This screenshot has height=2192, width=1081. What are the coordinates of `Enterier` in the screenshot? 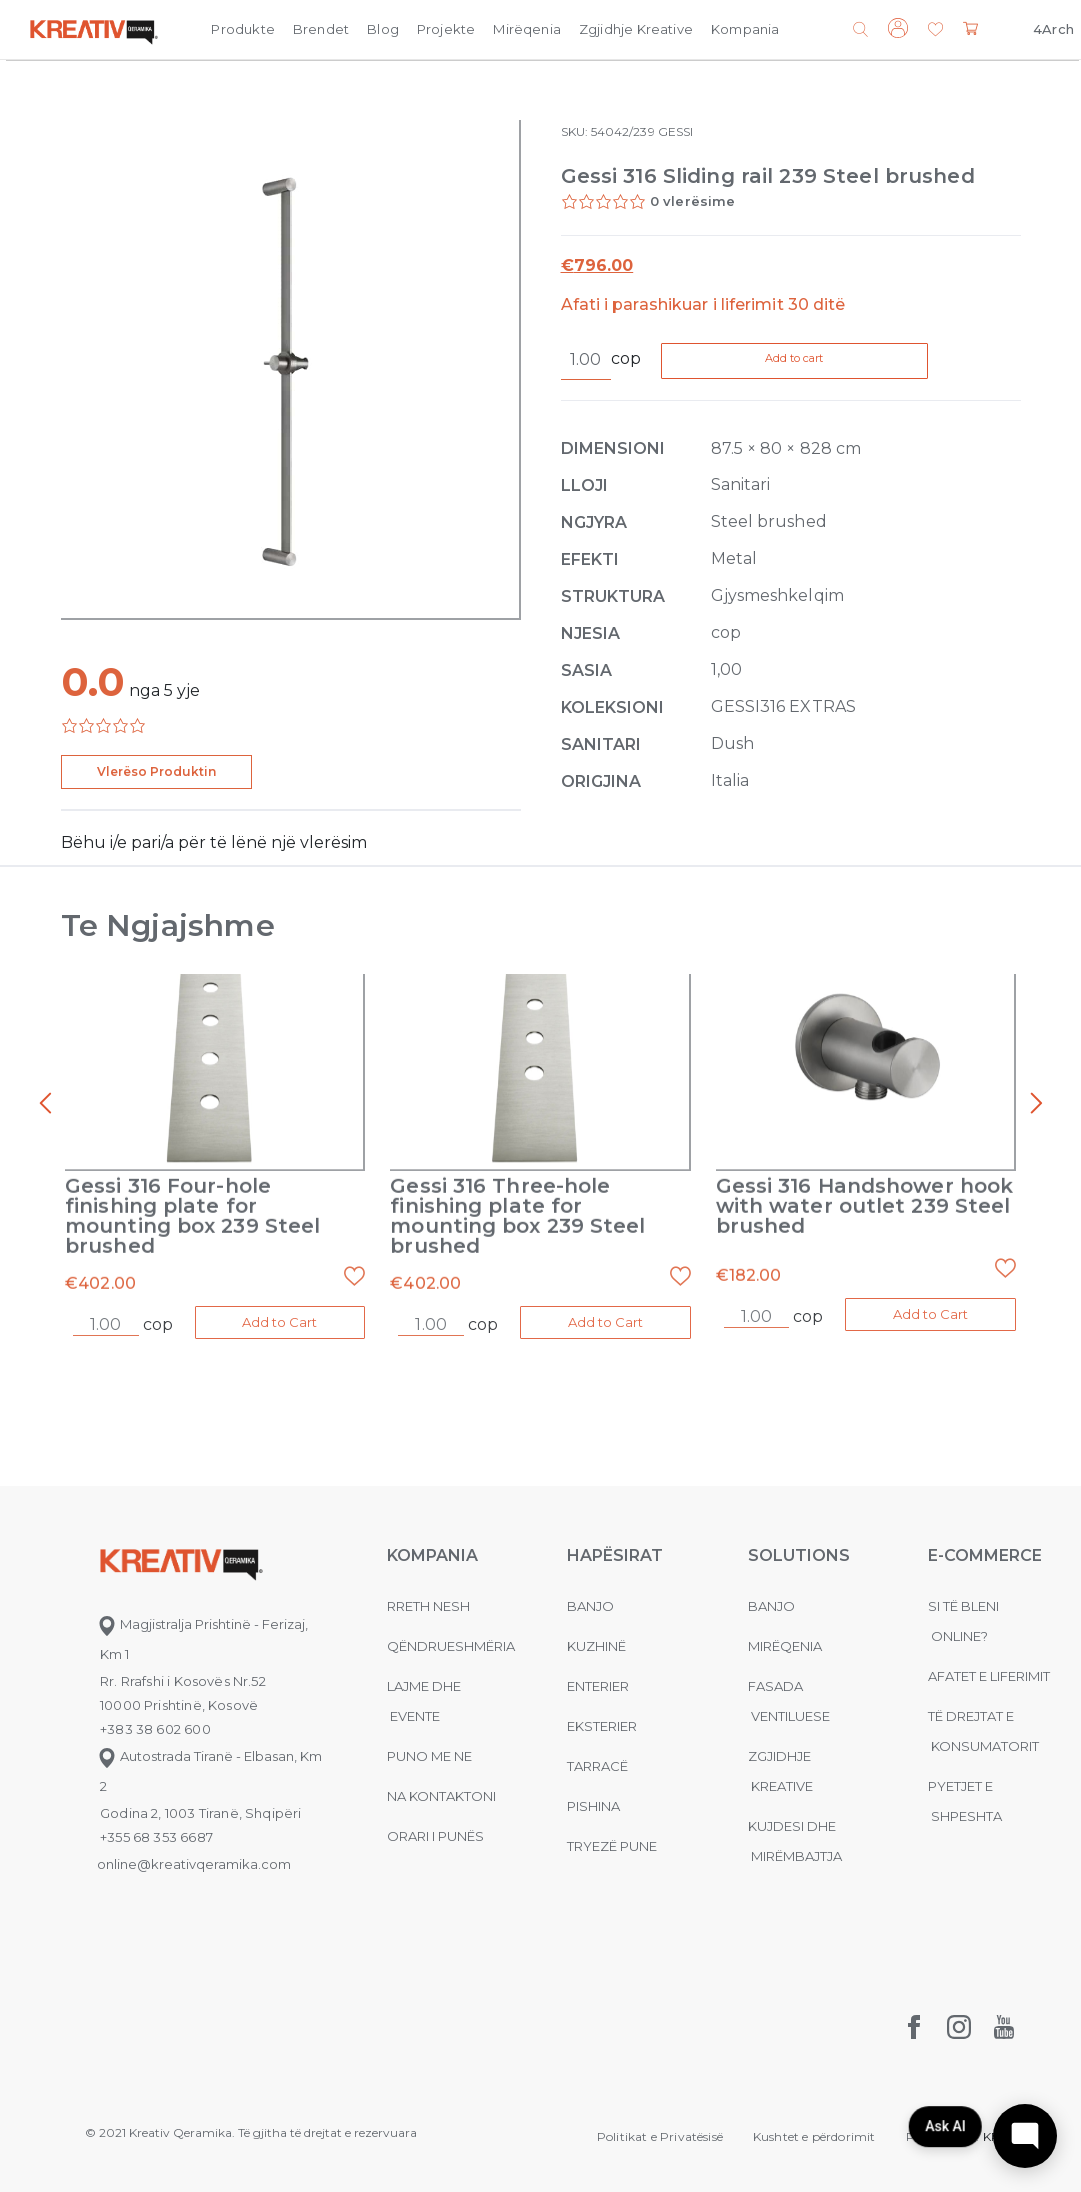 It's located at (598, 1684).